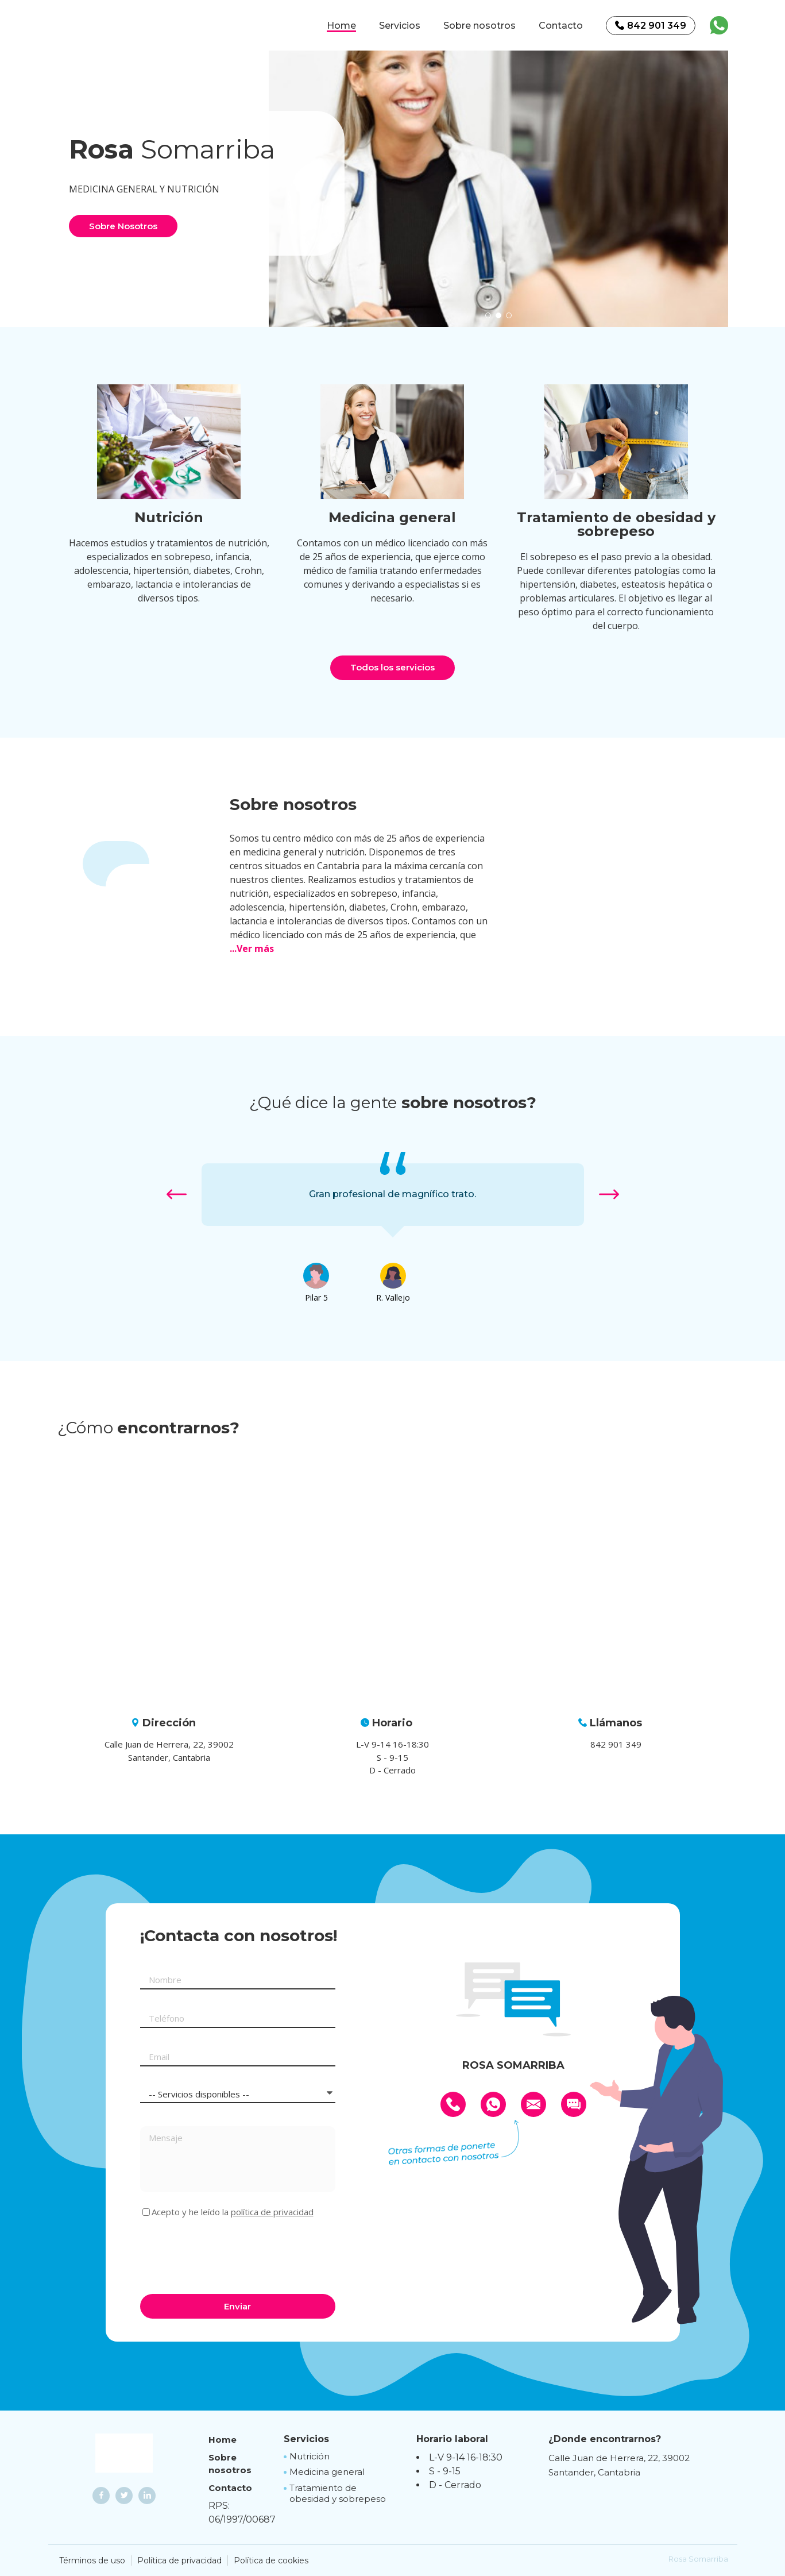 This screenshot has height=2576, width=785. Describe the element at coordinates (561, 25) in the screenshot. I see `Contacto` at that location.